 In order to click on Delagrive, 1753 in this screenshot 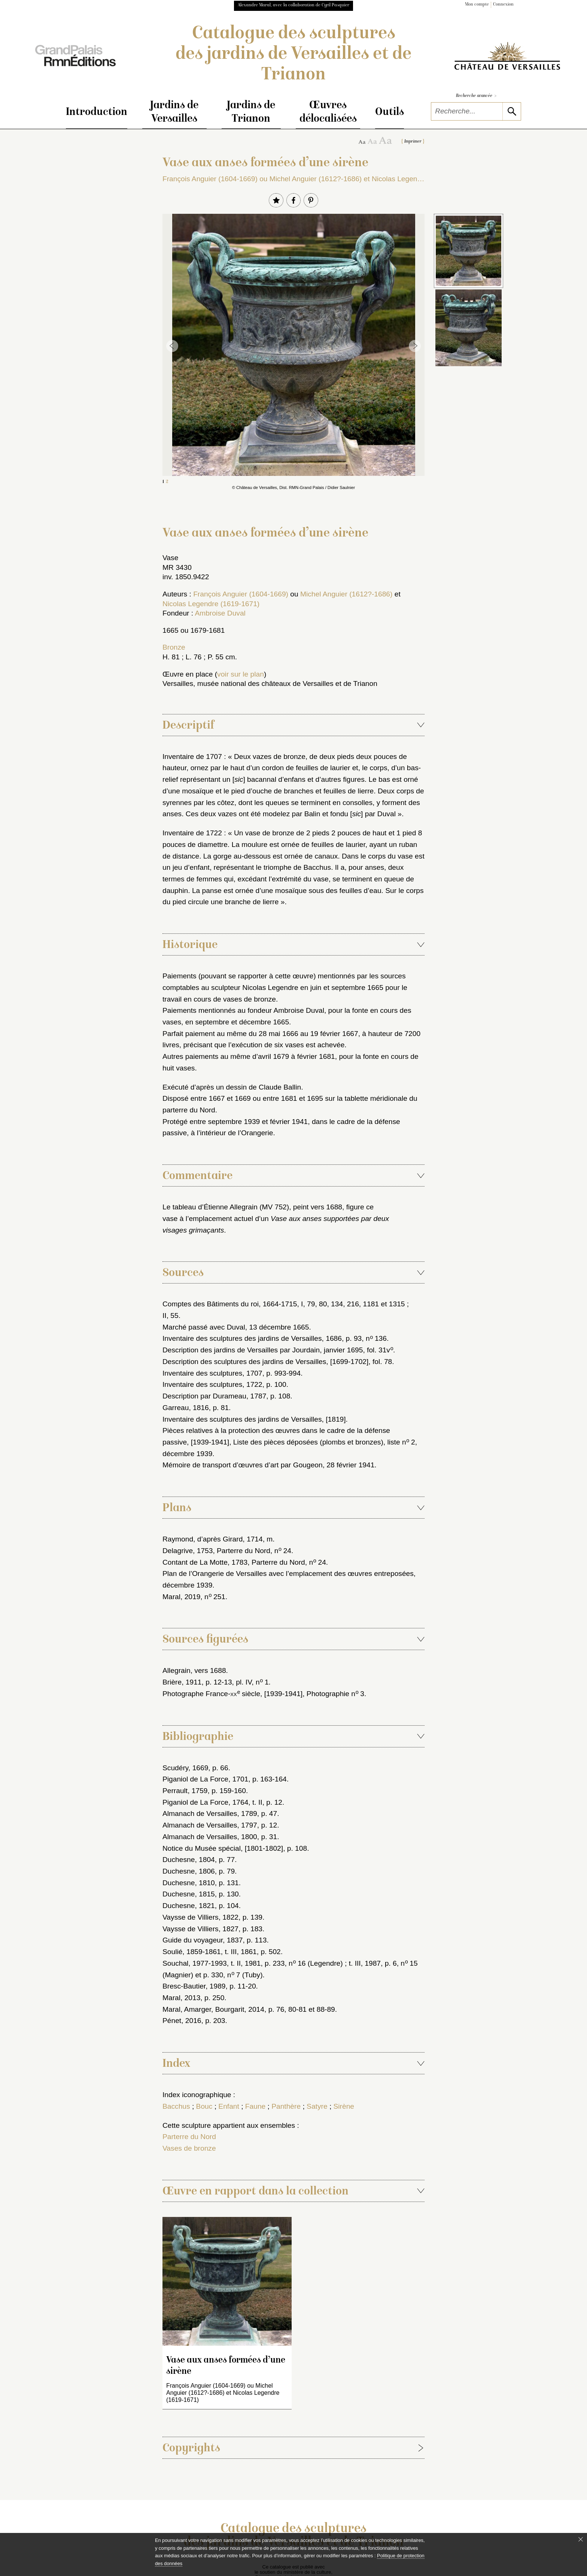, I will do `click(187, 1551)`.